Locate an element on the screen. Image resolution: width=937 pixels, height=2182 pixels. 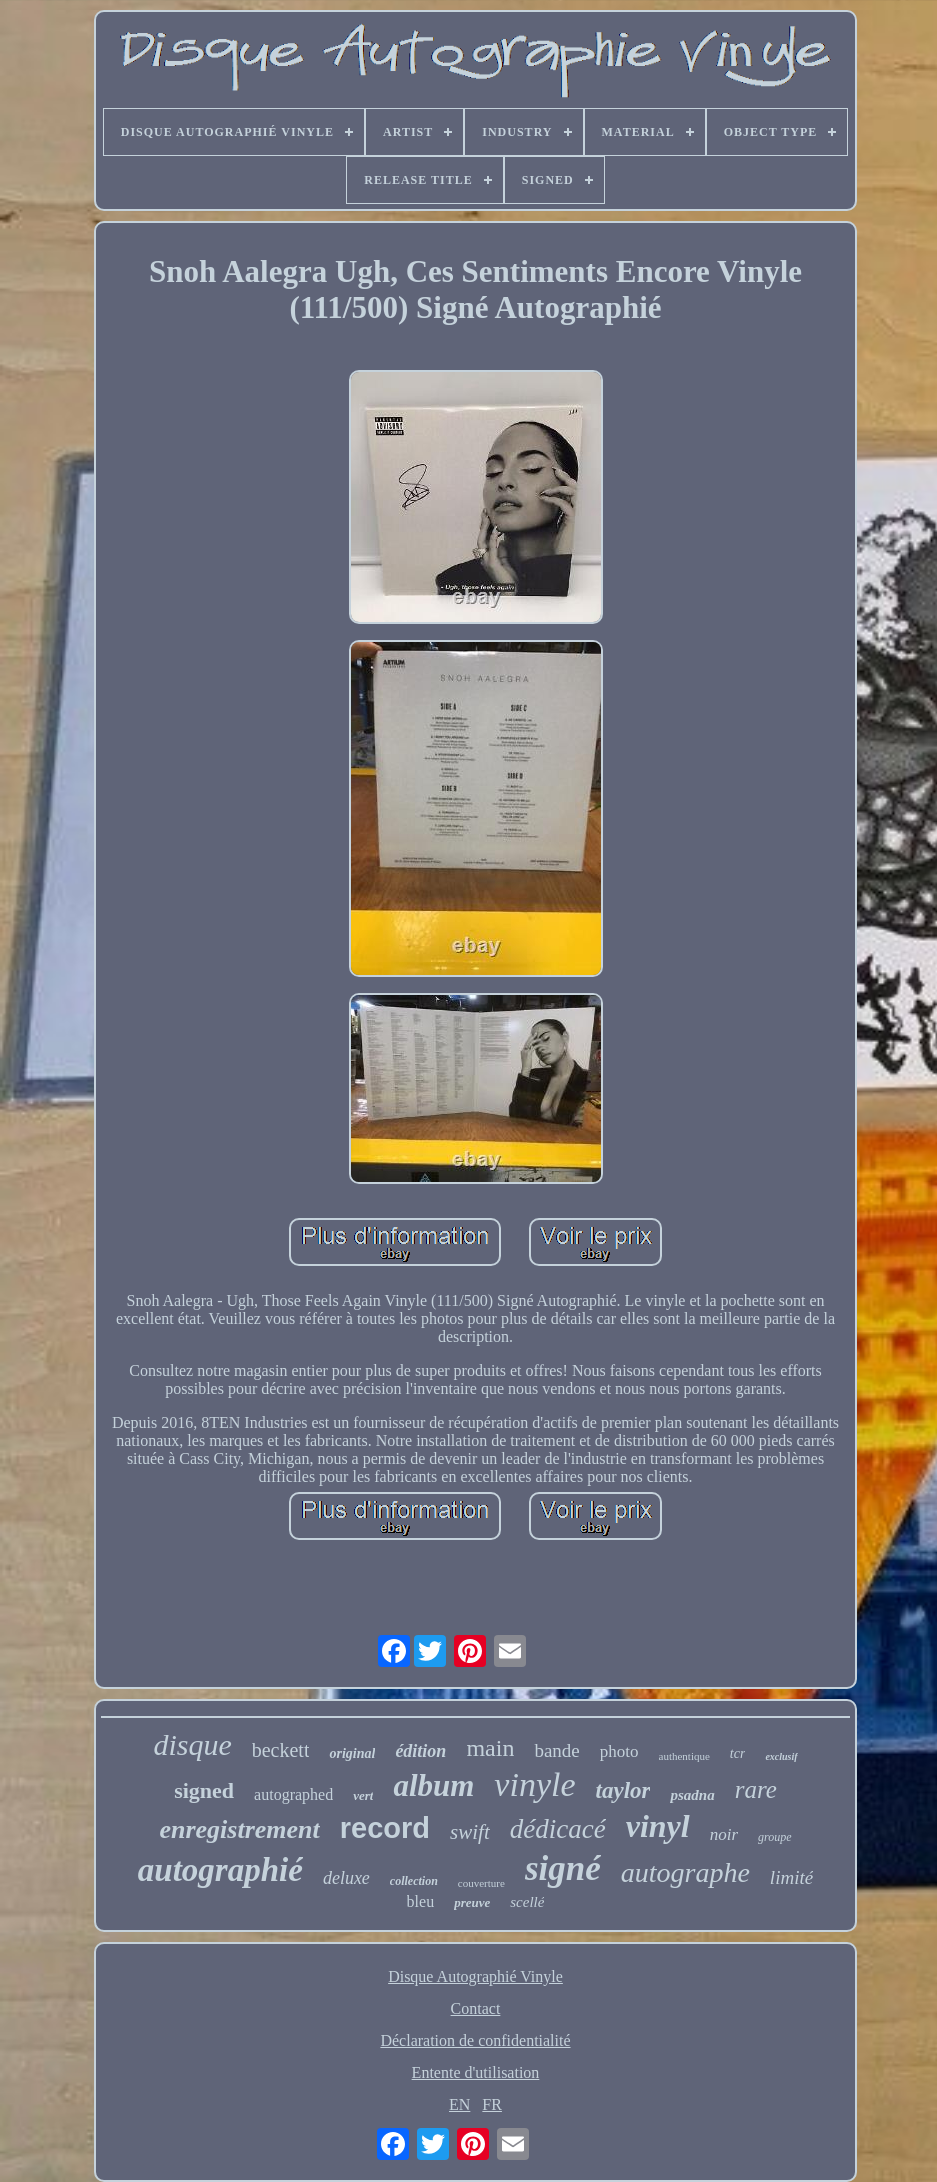
photo is located at coordinates (619, 1751).